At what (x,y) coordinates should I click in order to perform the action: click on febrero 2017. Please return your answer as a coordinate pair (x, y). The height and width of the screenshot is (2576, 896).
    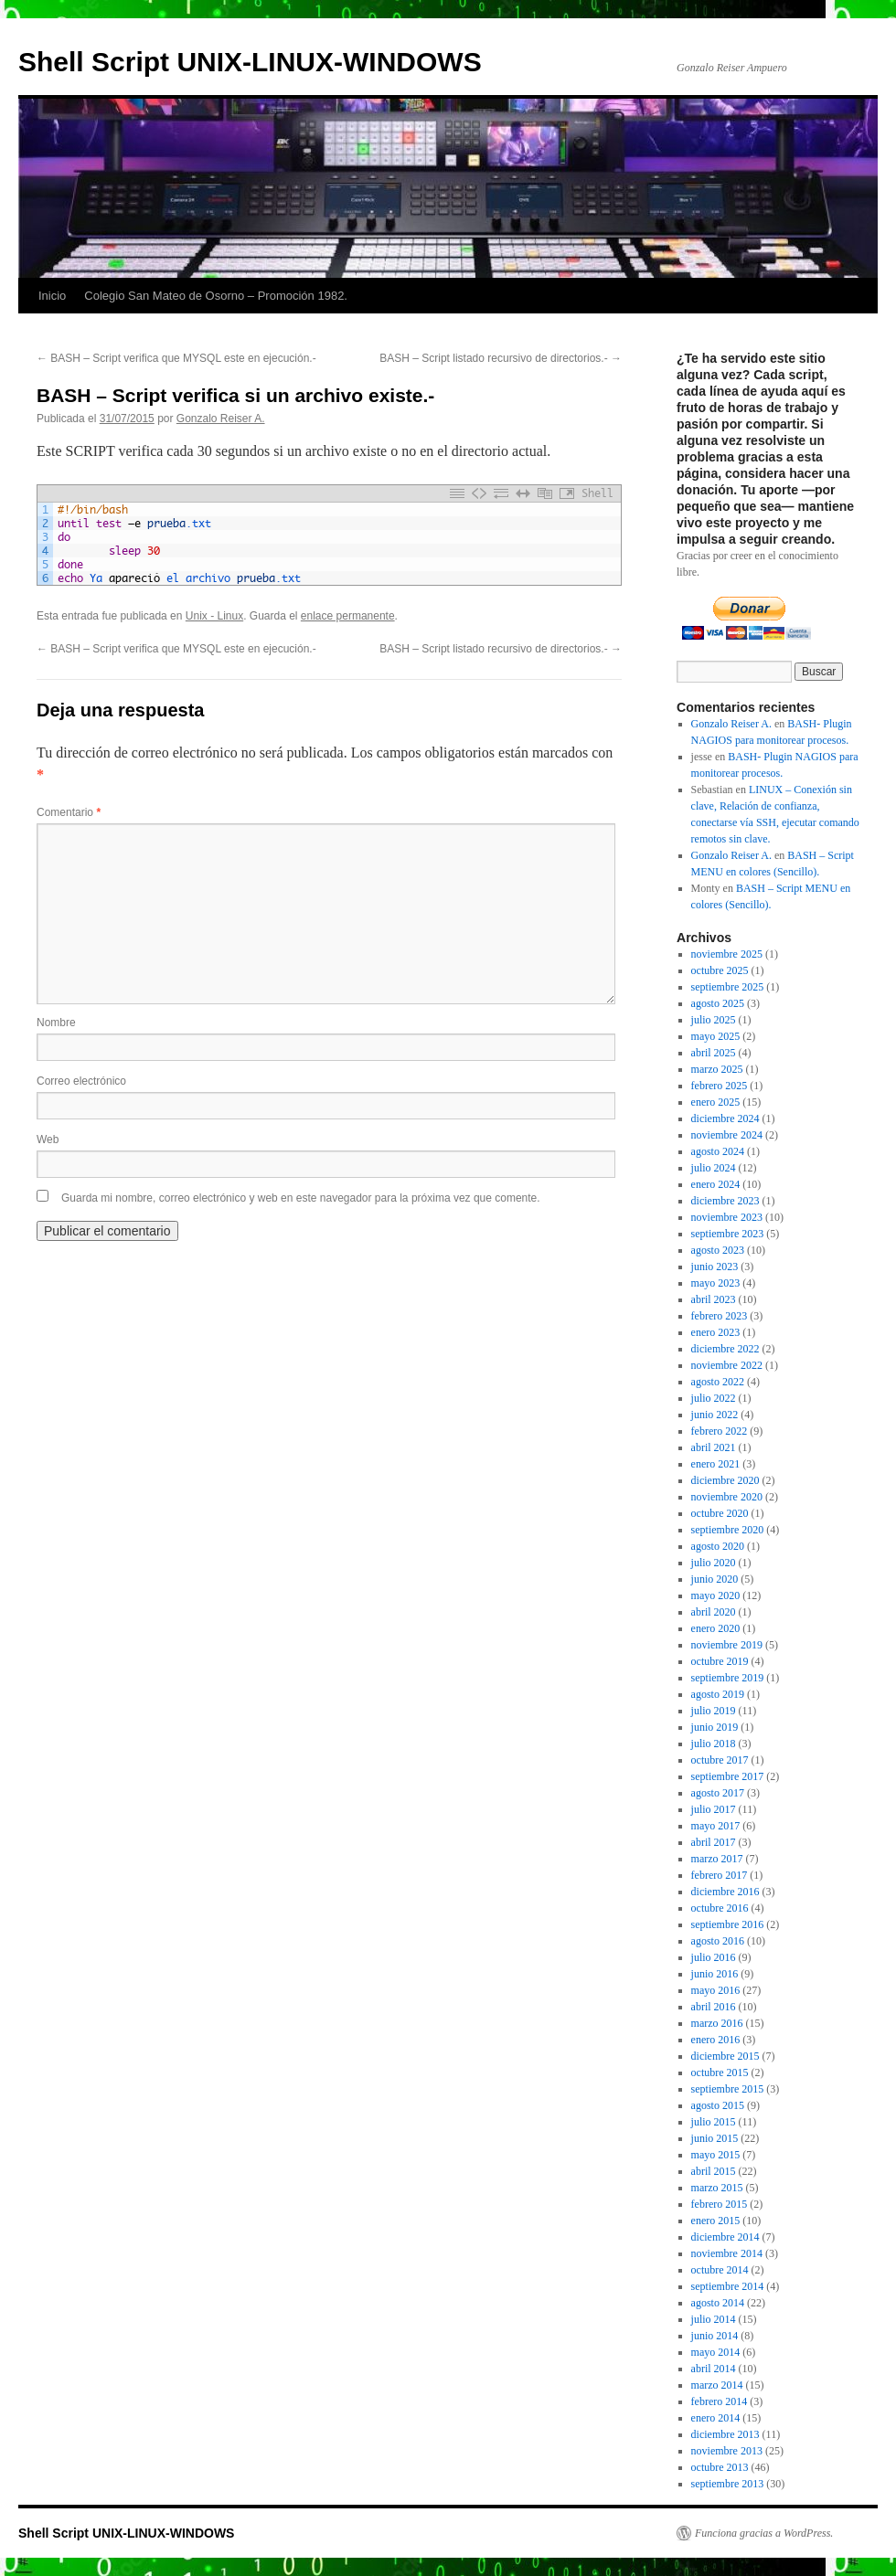
    Looking at the image, I should click on (719, 1875).